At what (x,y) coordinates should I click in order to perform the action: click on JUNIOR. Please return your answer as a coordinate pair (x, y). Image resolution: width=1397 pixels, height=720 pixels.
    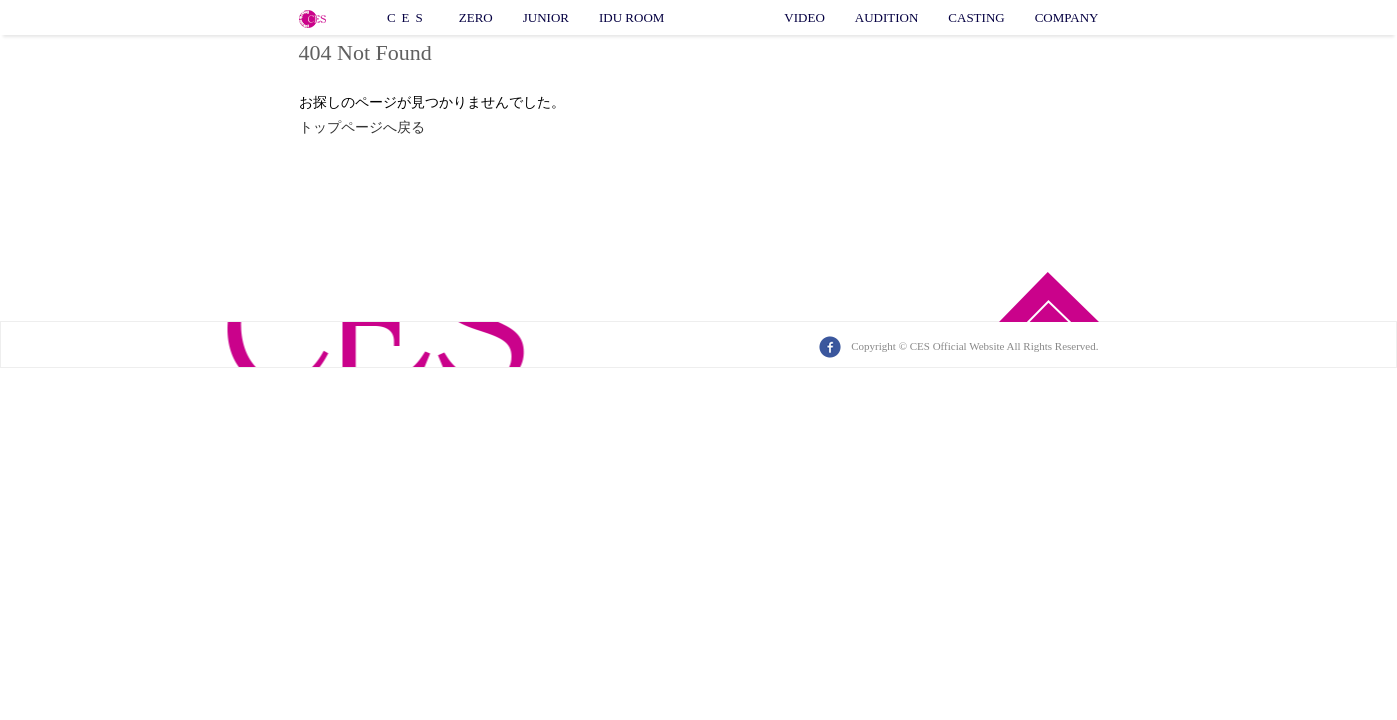
    Looking at the image, I should click on (546, 17).